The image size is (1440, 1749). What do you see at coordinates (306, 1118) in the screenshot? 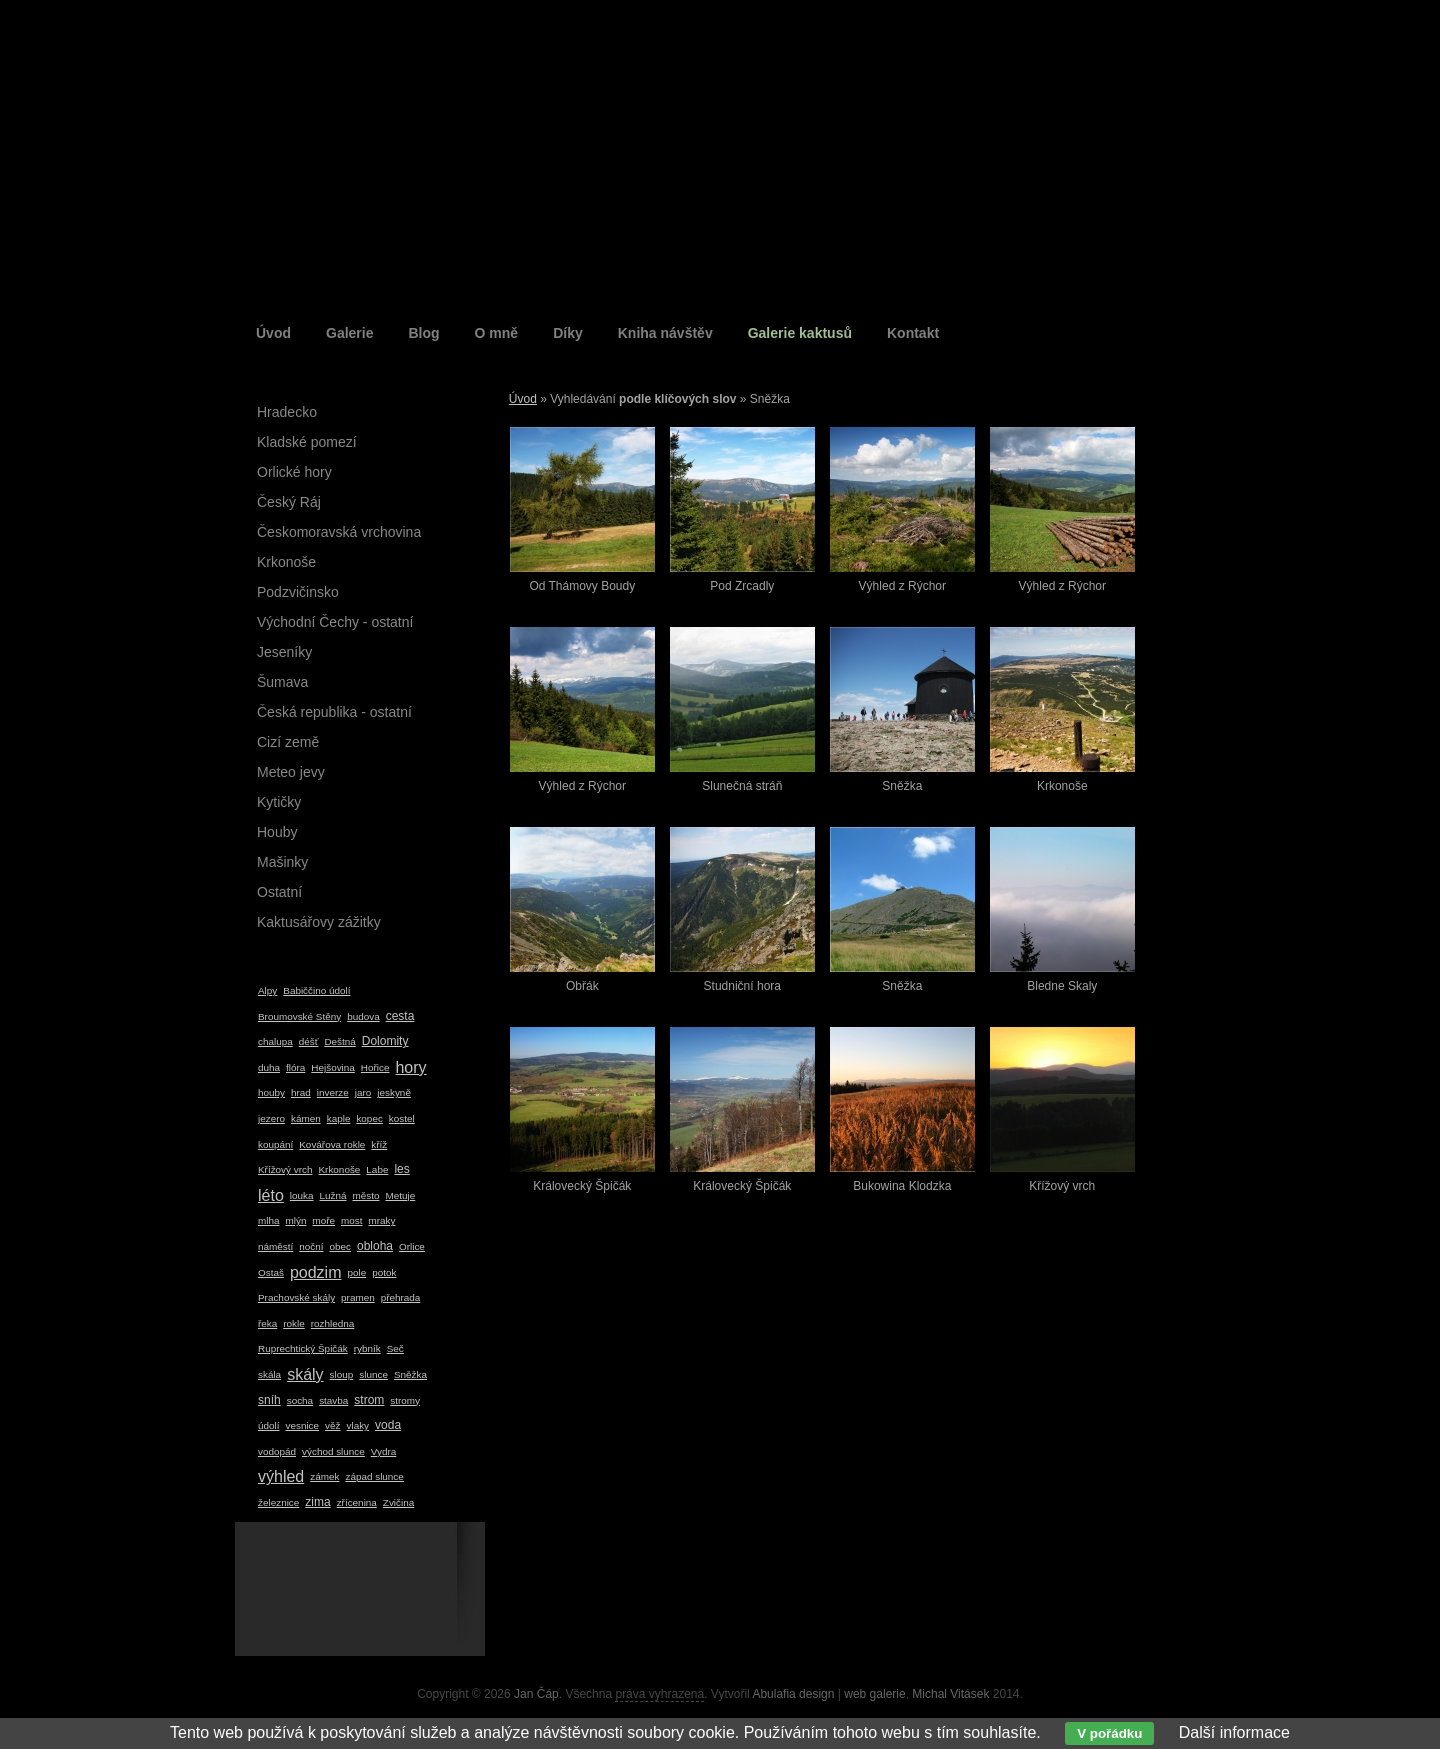
I see `kámen` at bounding box center [306, 1118].